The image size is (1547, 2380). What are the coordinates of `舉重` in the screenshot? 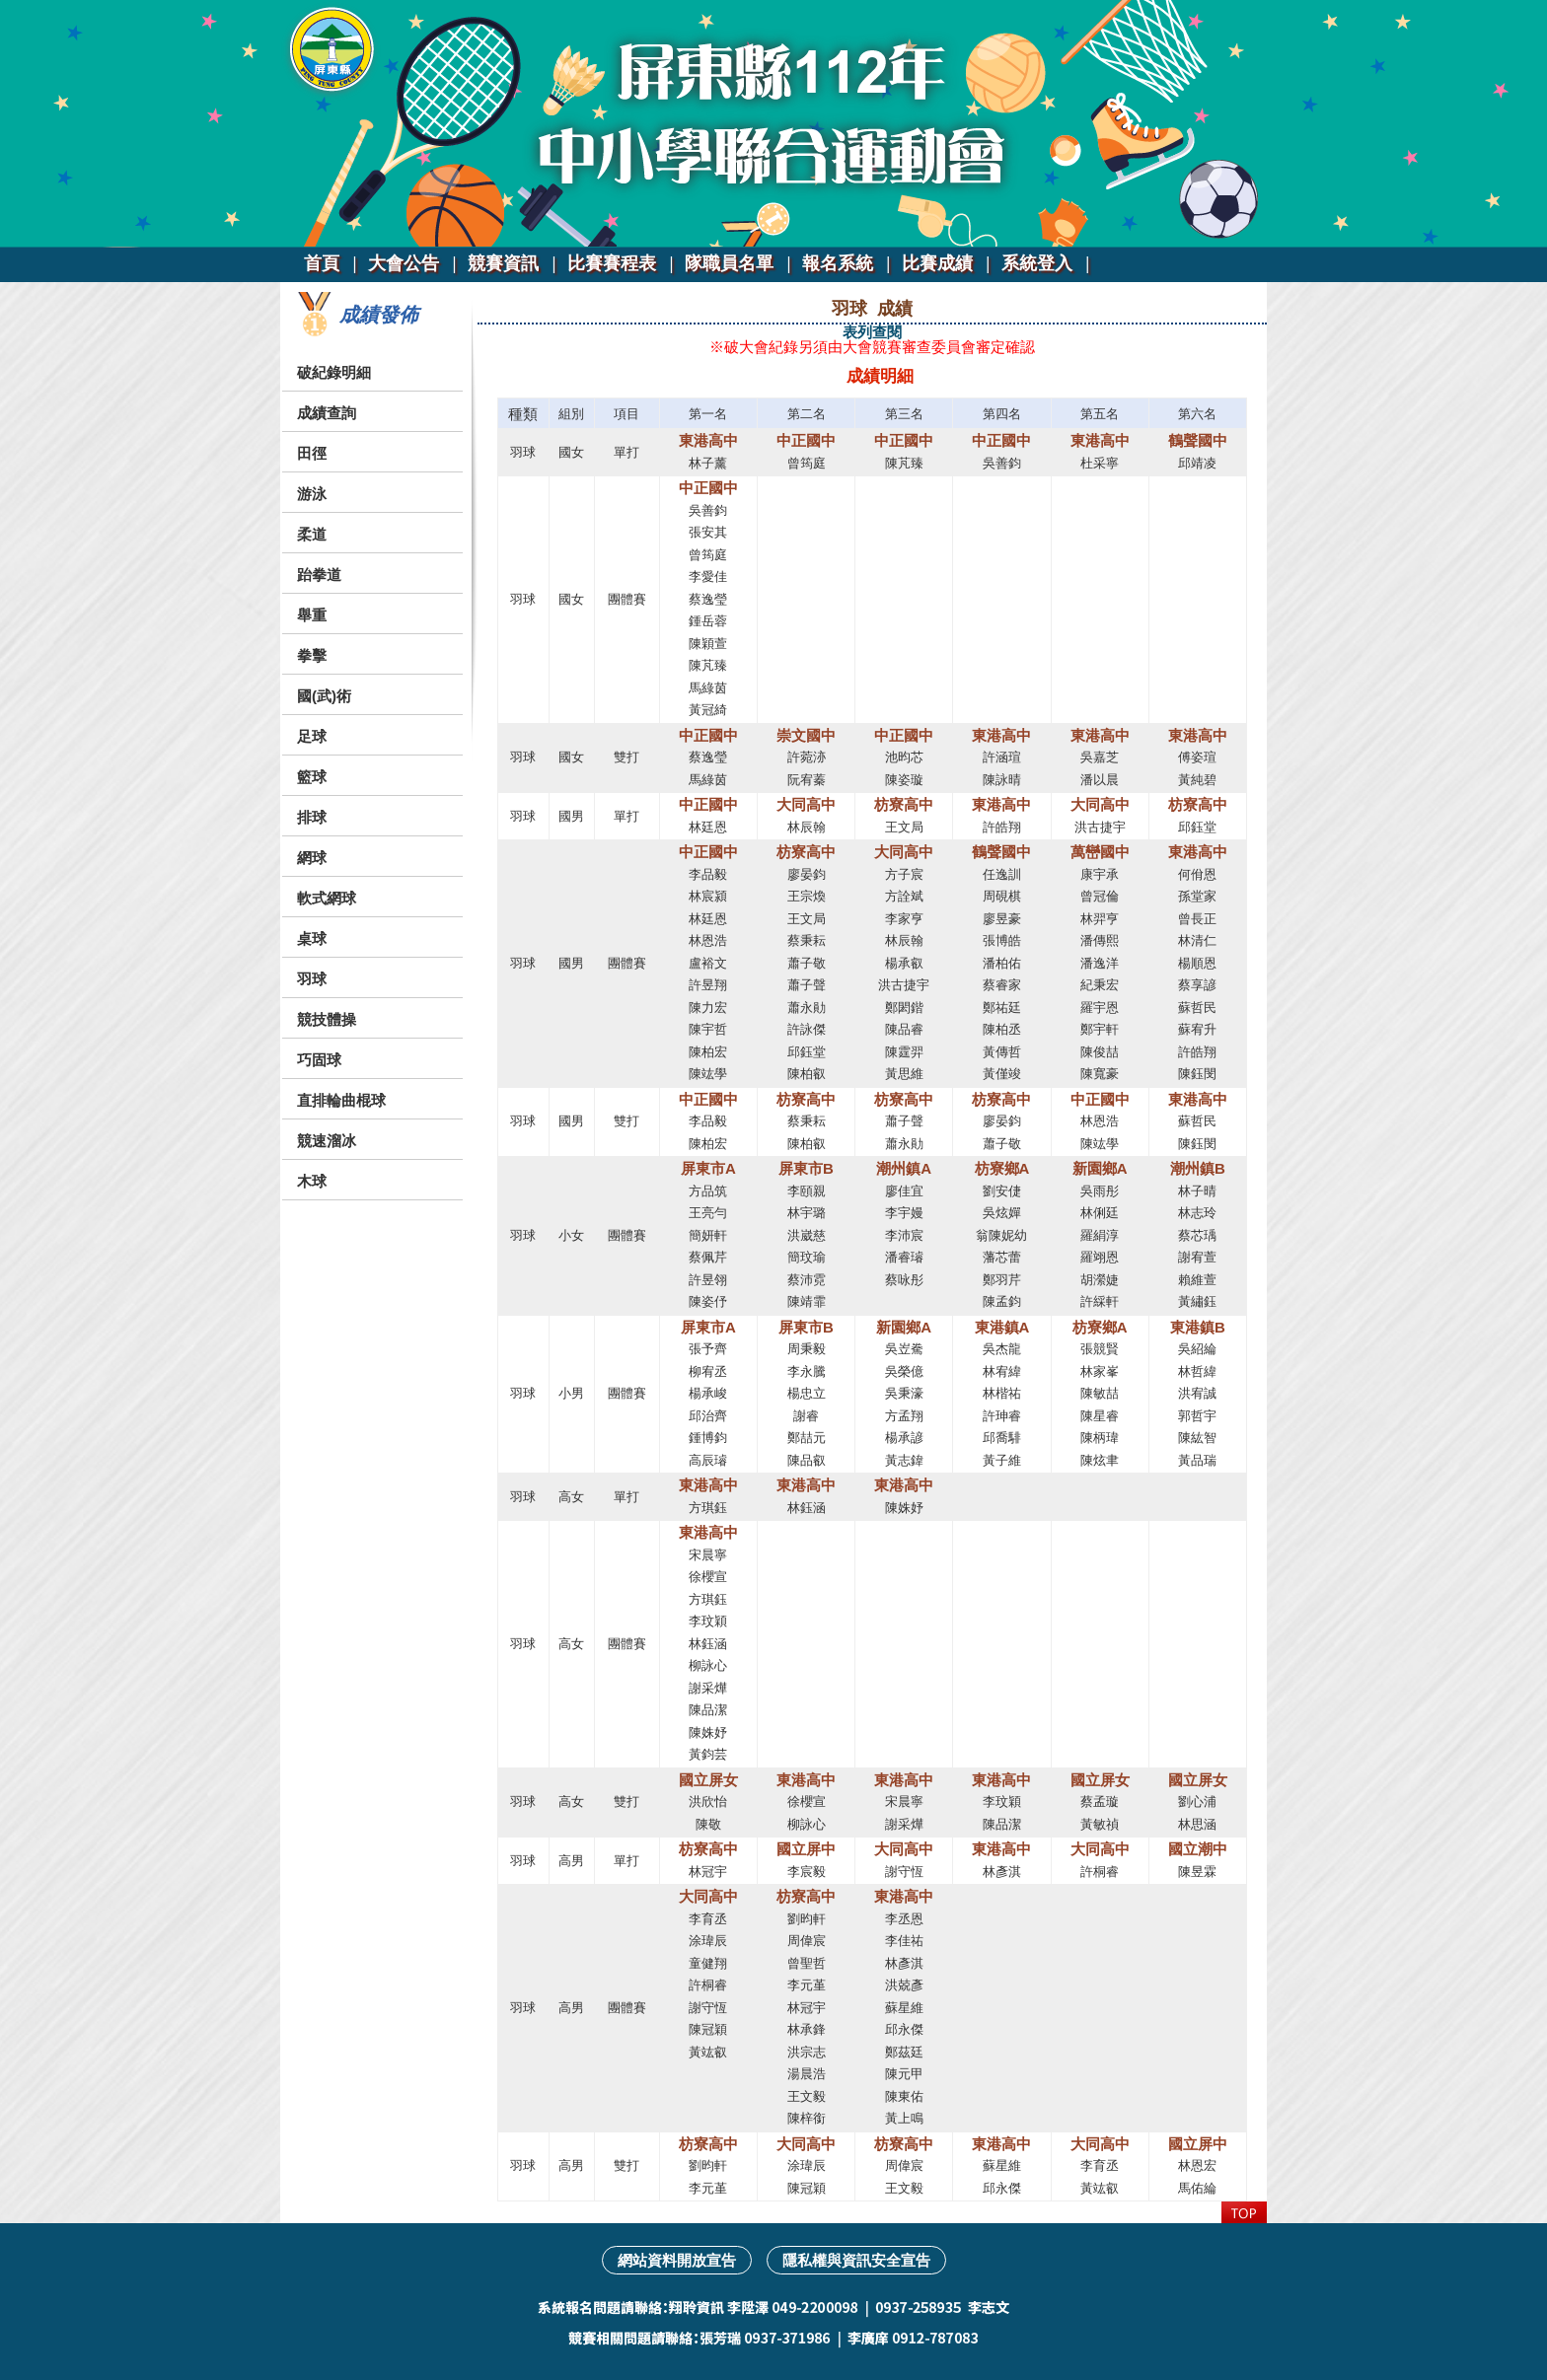 It's located at (312, 615).